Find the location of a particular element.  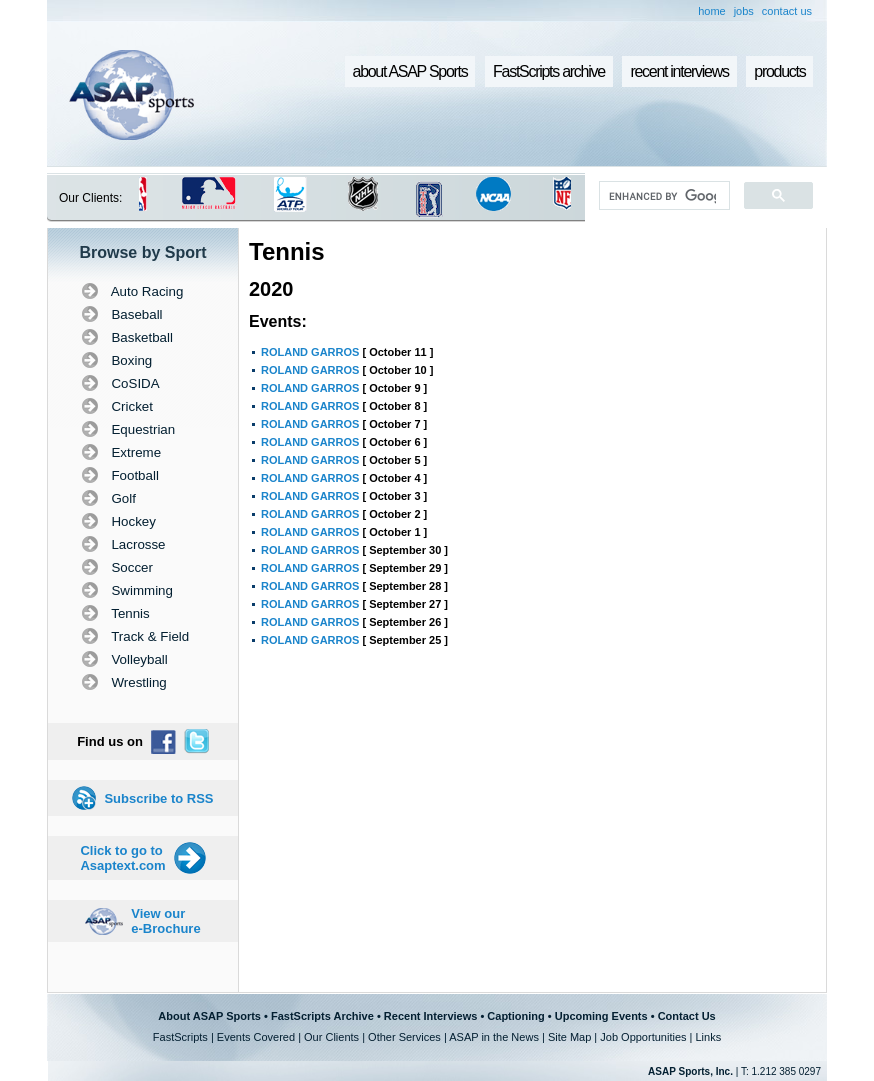

Recent Interviews is located at coordinates (431, 1016).